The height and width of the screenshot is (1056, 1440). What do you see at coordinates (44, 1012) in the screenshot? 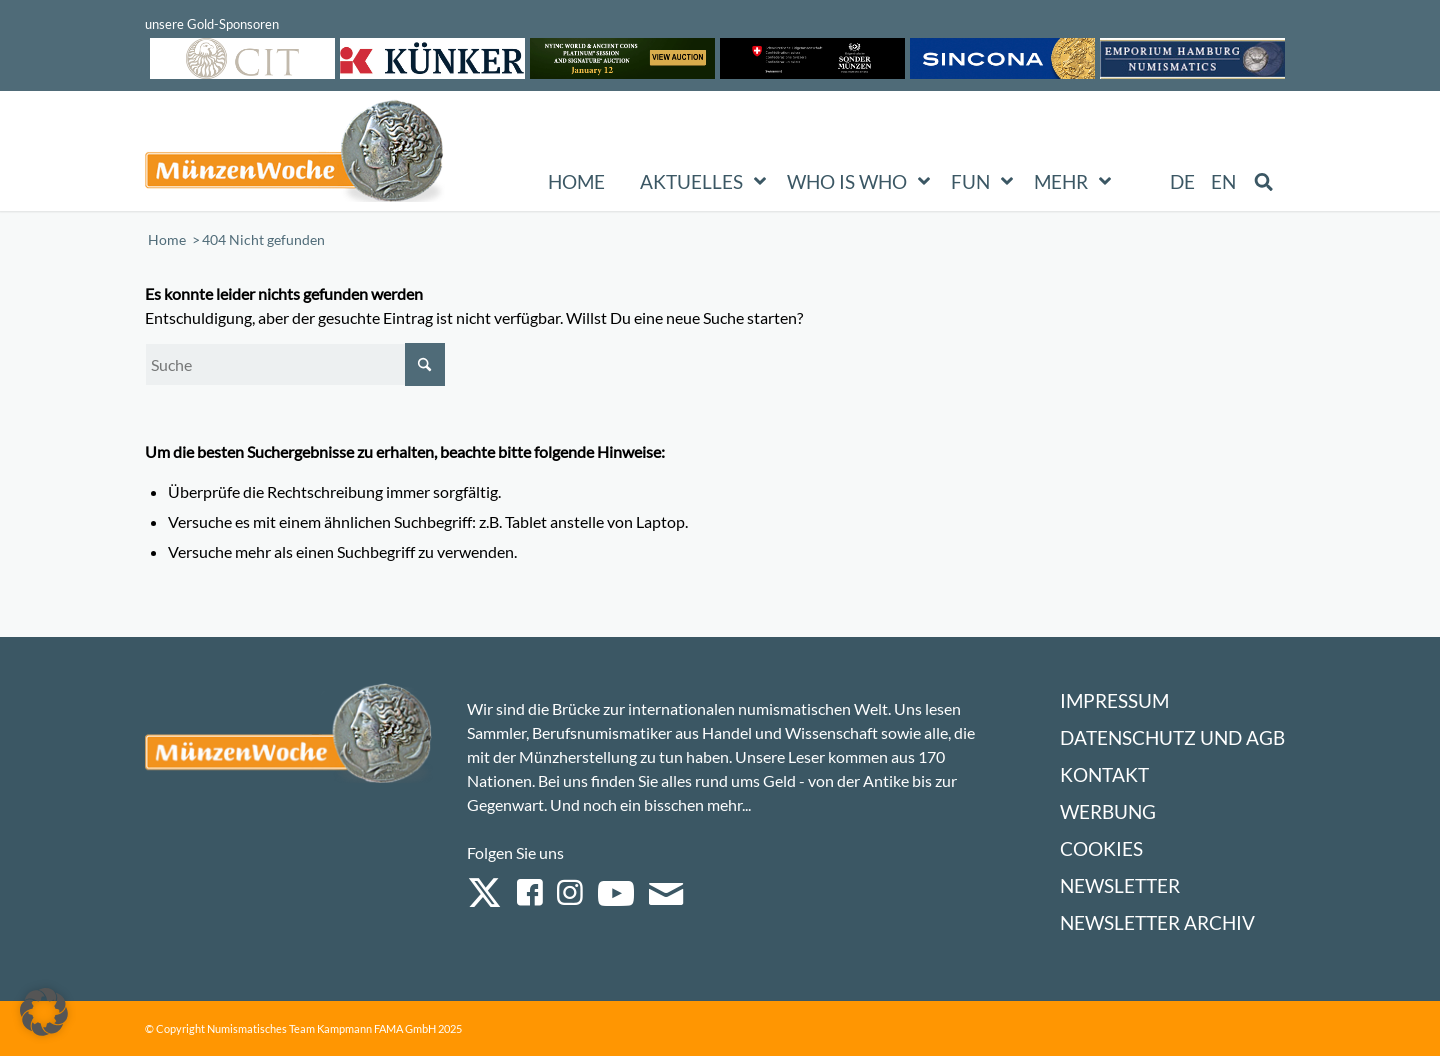
I see `[button]` at bounding box center [44, 1012].